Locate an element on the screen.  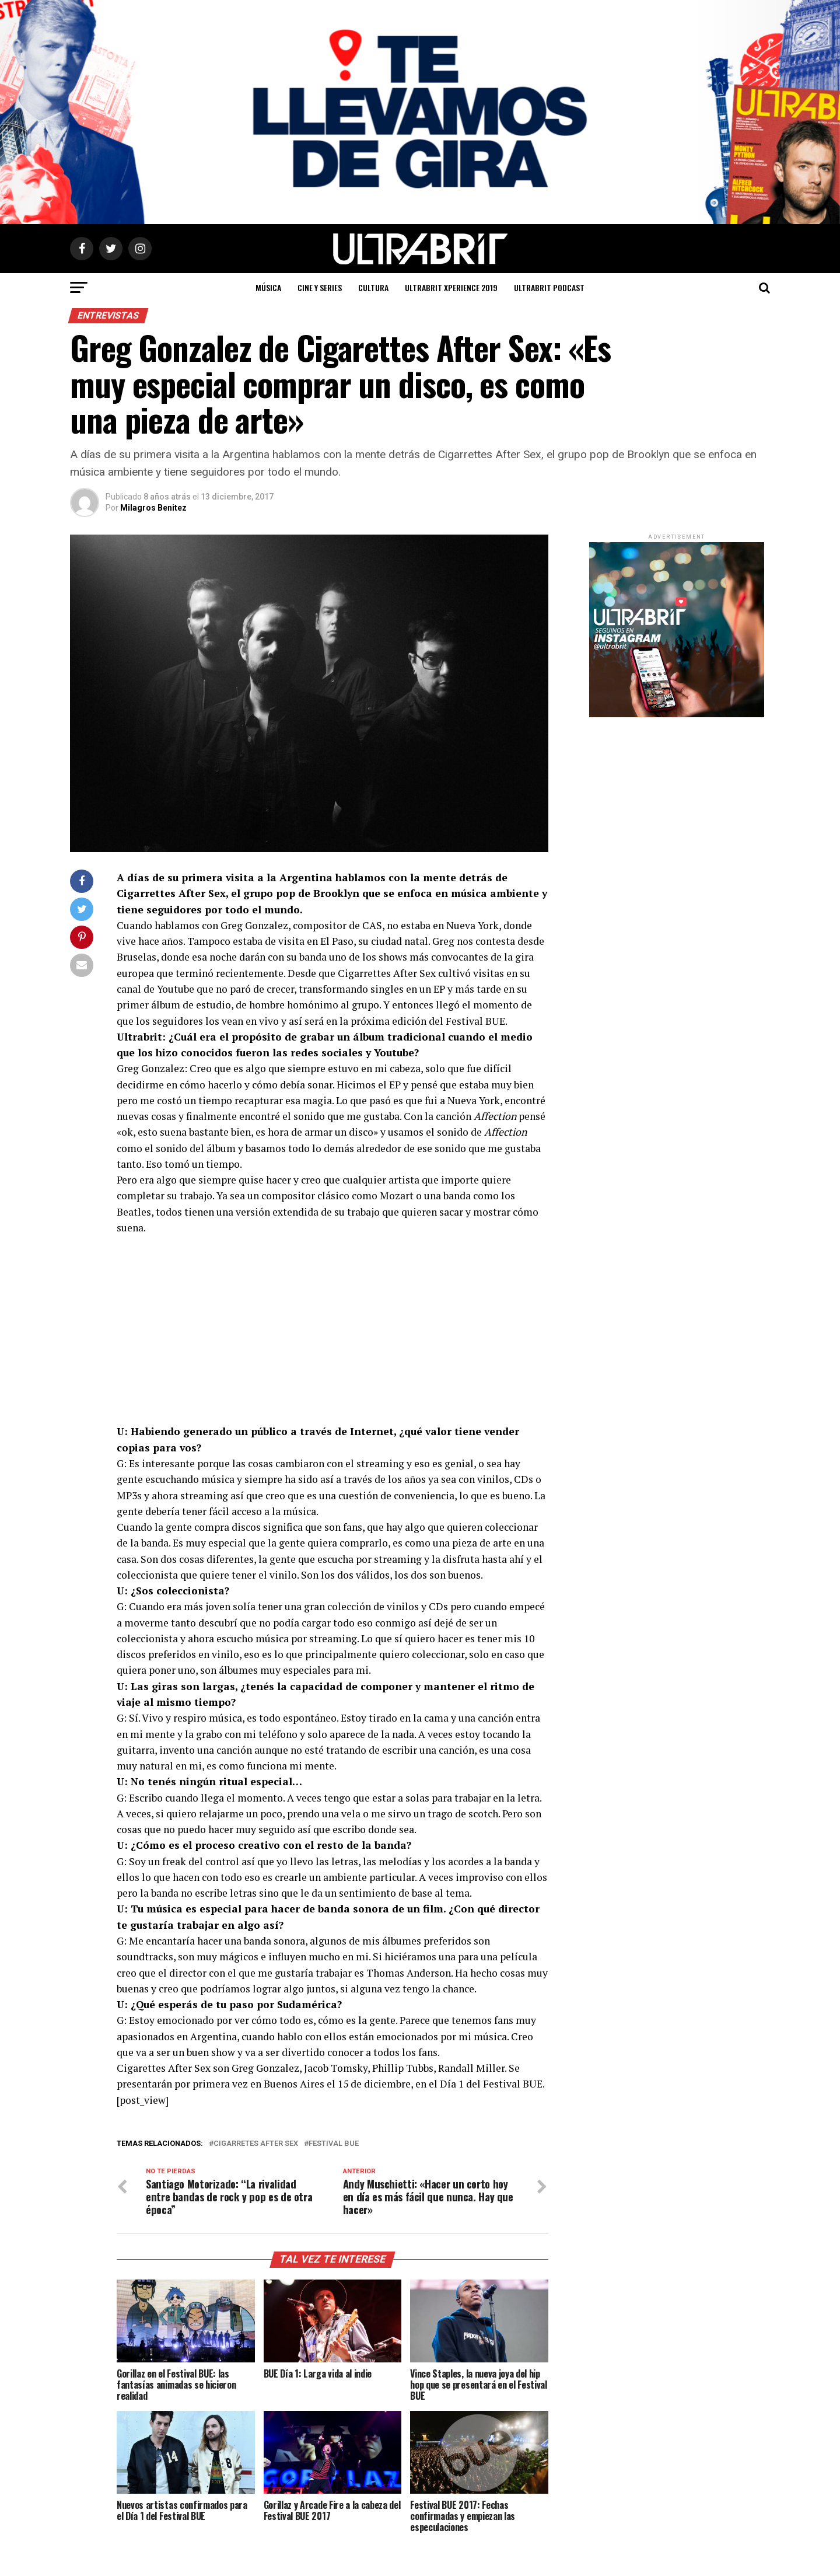
Cine y Series is located at coordinates (320, 287).